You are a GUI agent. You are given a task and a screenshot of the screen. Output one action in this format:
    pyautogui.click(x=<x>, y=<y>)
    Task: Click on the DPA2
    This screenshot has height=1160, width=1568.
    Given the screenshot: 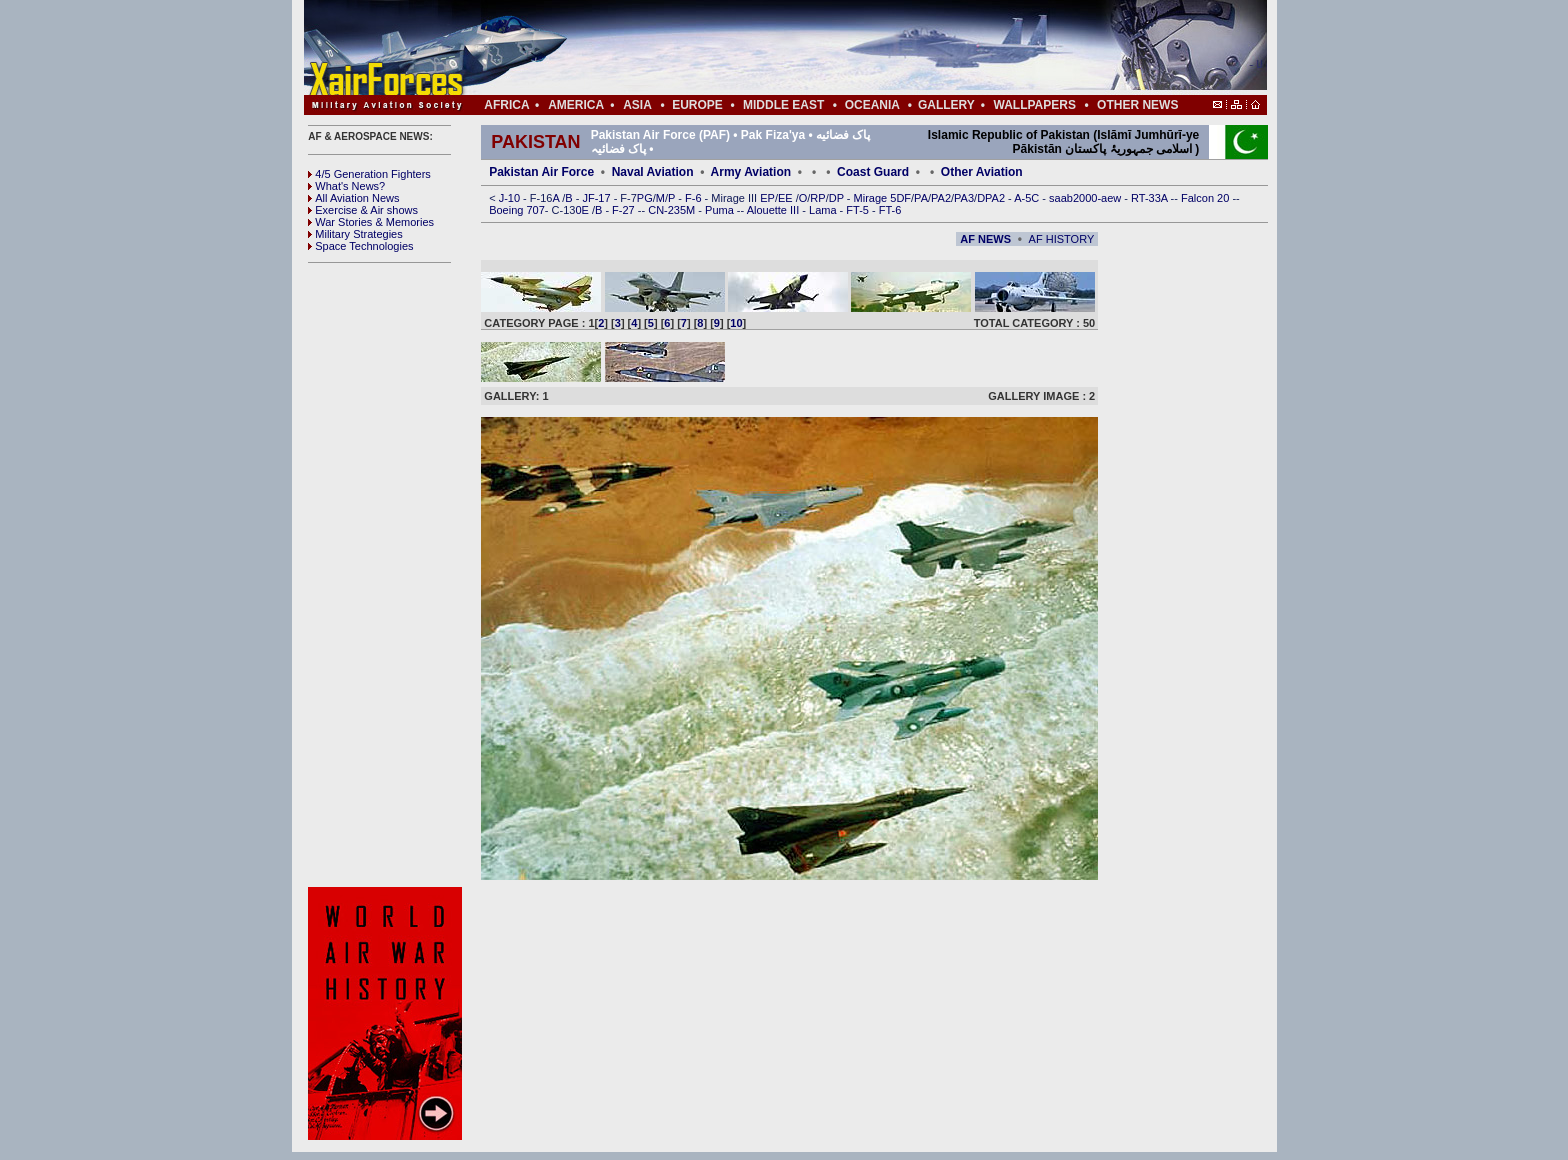 What is the action you would take?
    pyautogui.click(x=992, y=198)
    